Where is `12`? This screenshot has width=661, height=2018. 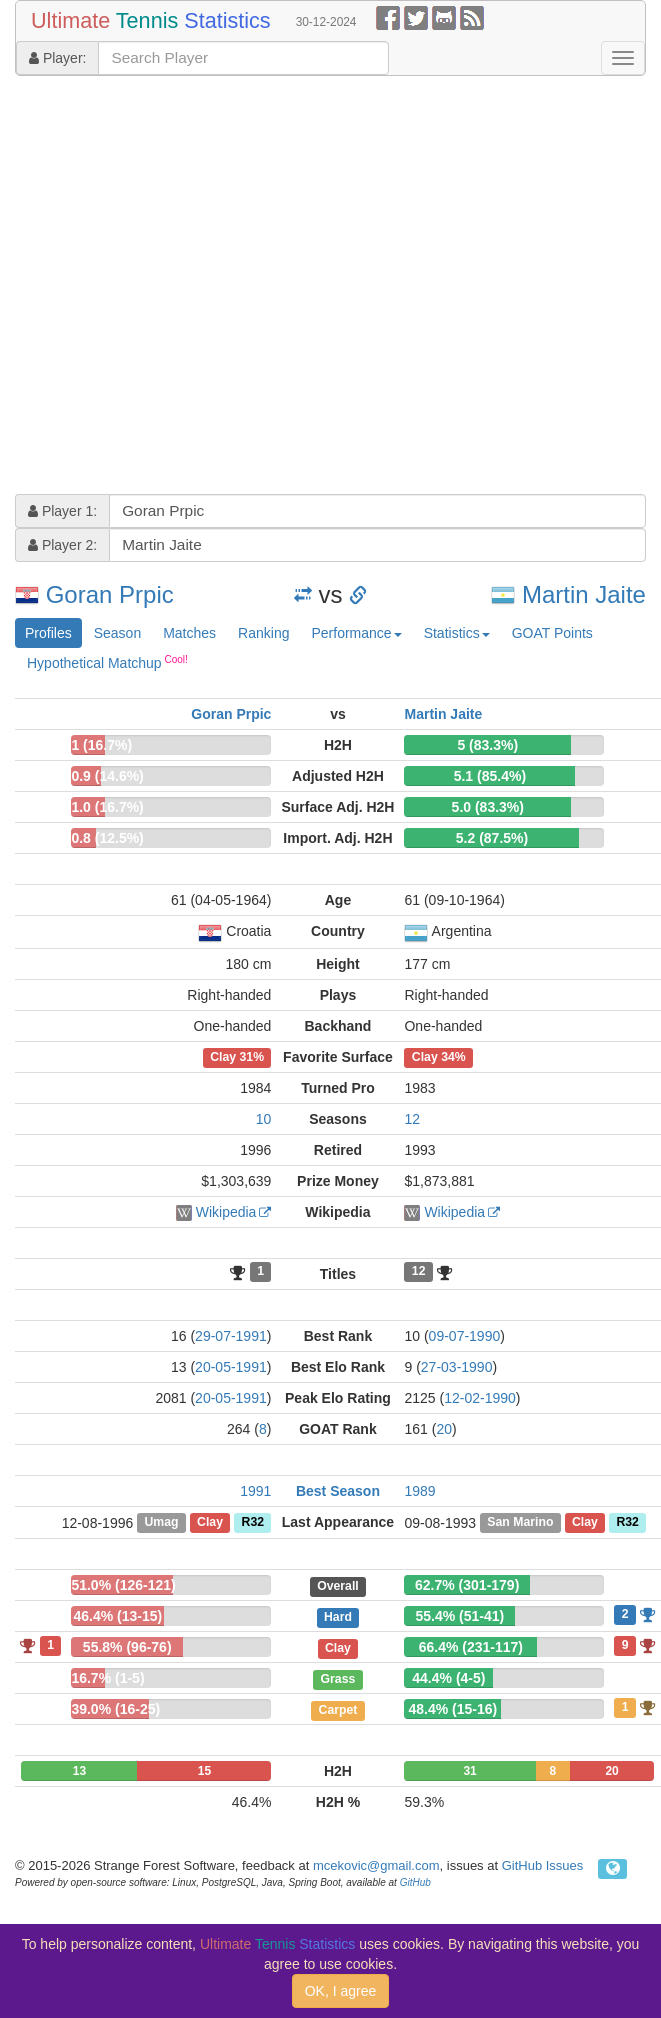 12 is located at coordinates (412, 1119).